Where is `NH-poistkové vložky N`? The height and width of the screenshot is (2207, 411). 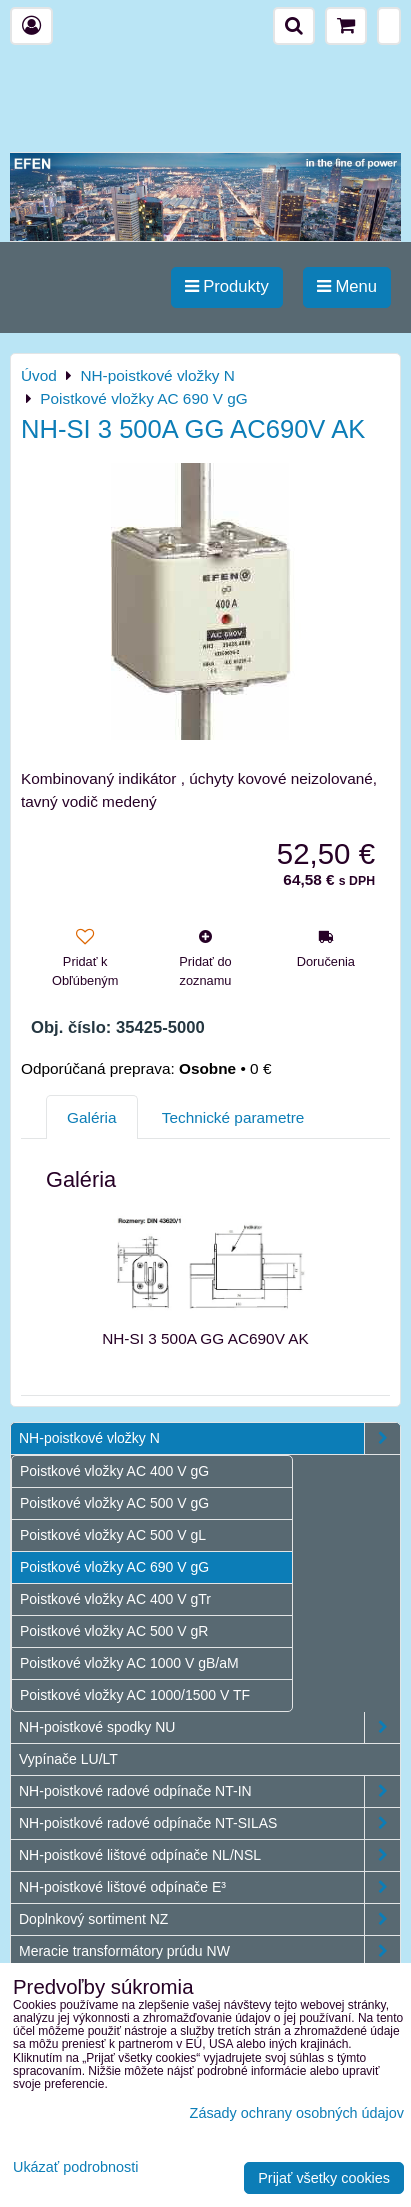
NH-poistkové vložky N is located at coordinates (209, 1438).